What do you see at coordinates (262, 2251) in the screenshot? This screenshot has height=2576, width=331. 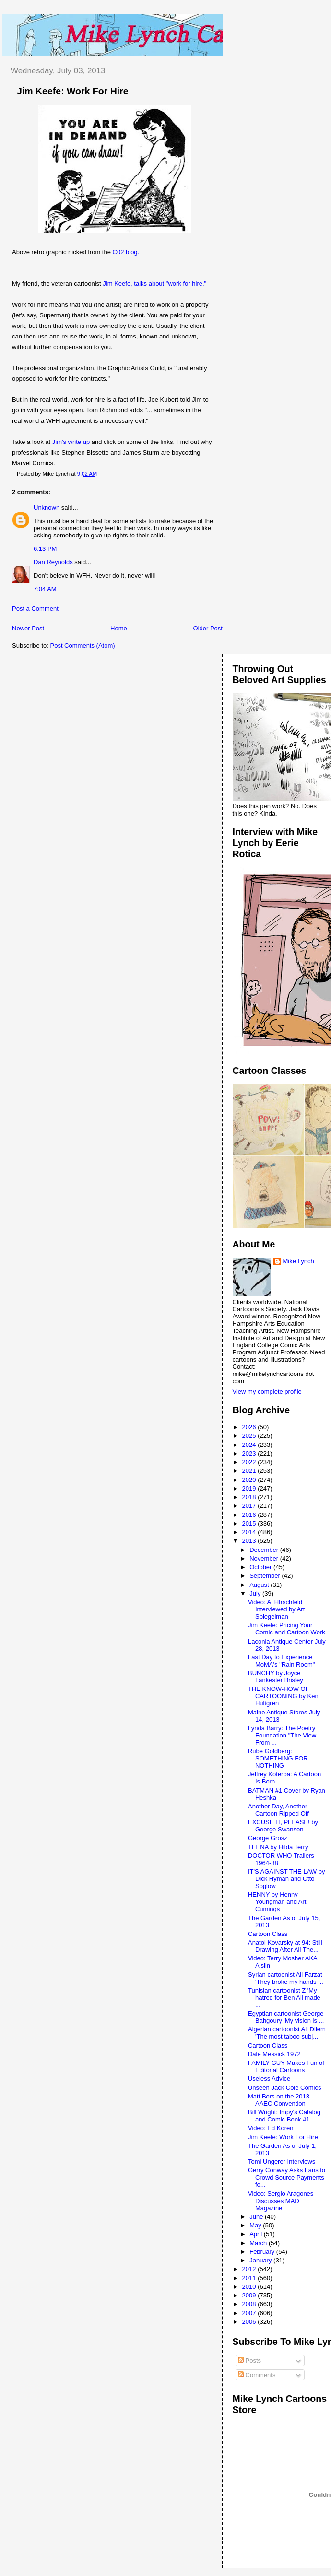 I see `February` at bounding box center [262, 2251].